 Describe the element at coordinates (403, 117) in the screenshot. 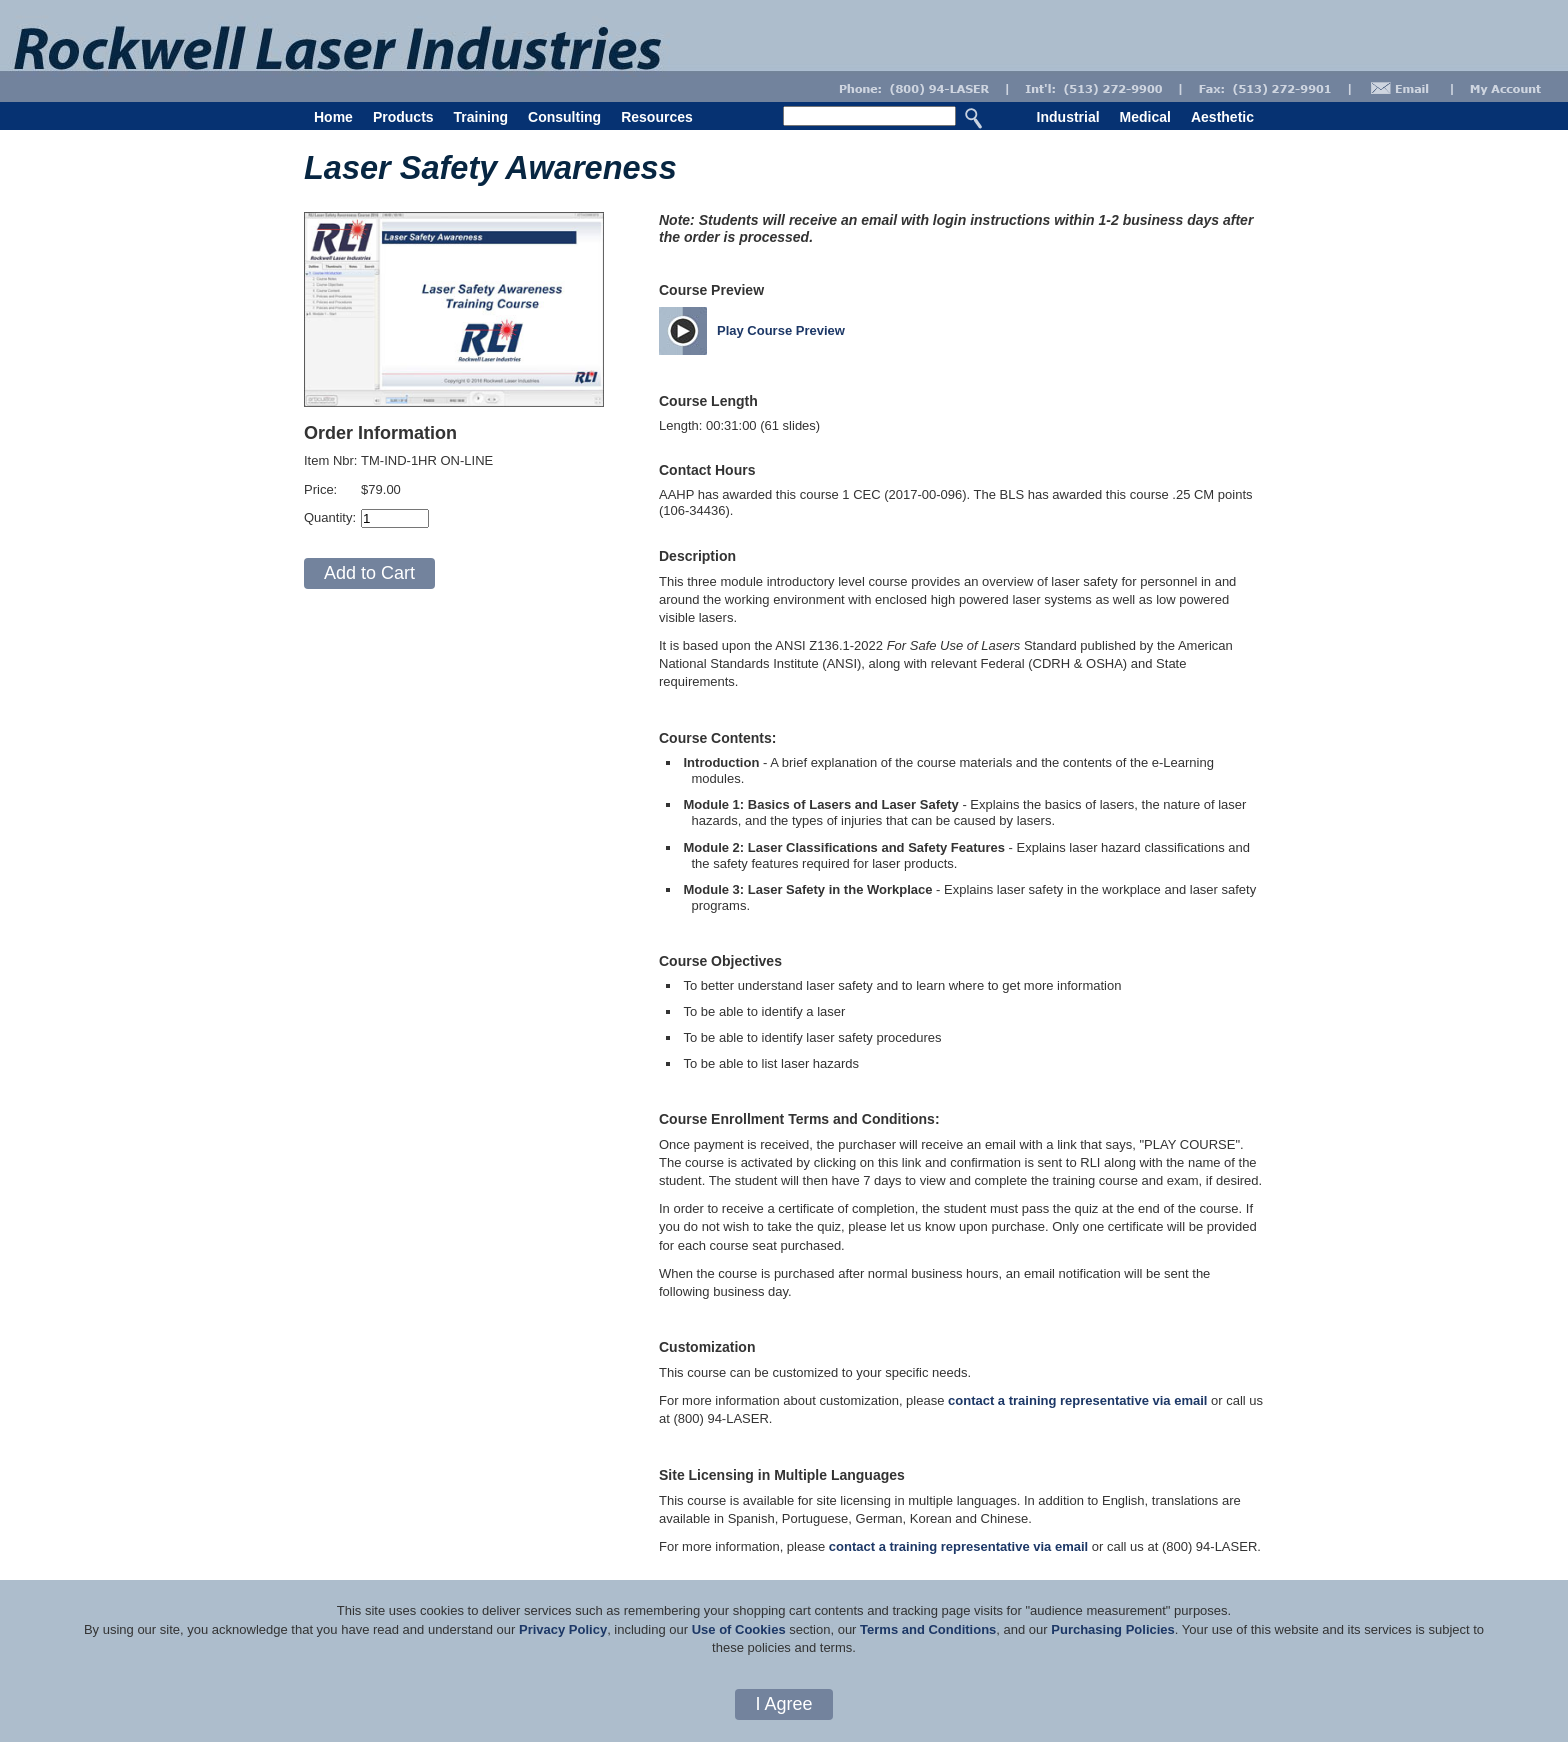

I see `Products` at that location.